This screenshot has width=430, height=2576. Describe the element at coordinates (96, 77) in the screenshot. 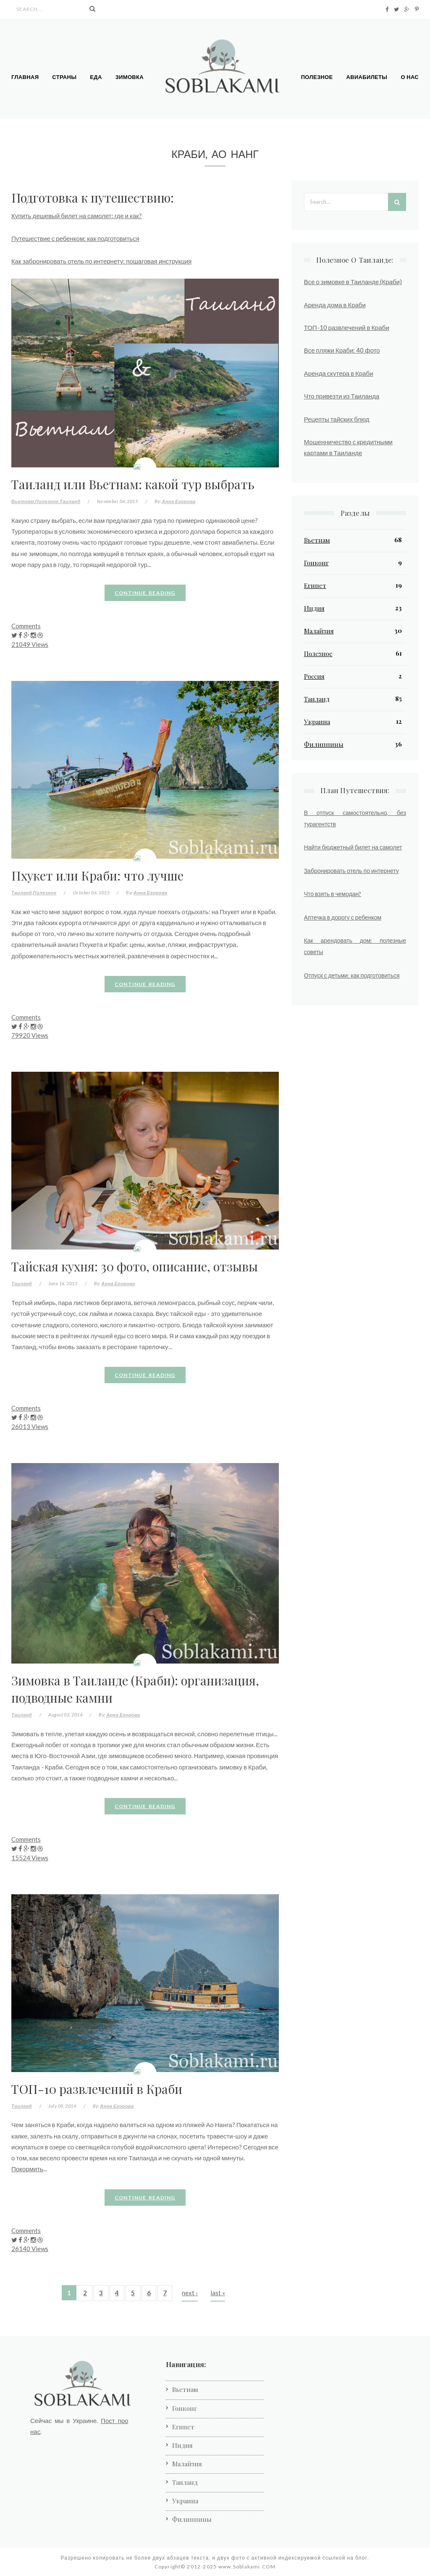

I see `Еда` at that location.